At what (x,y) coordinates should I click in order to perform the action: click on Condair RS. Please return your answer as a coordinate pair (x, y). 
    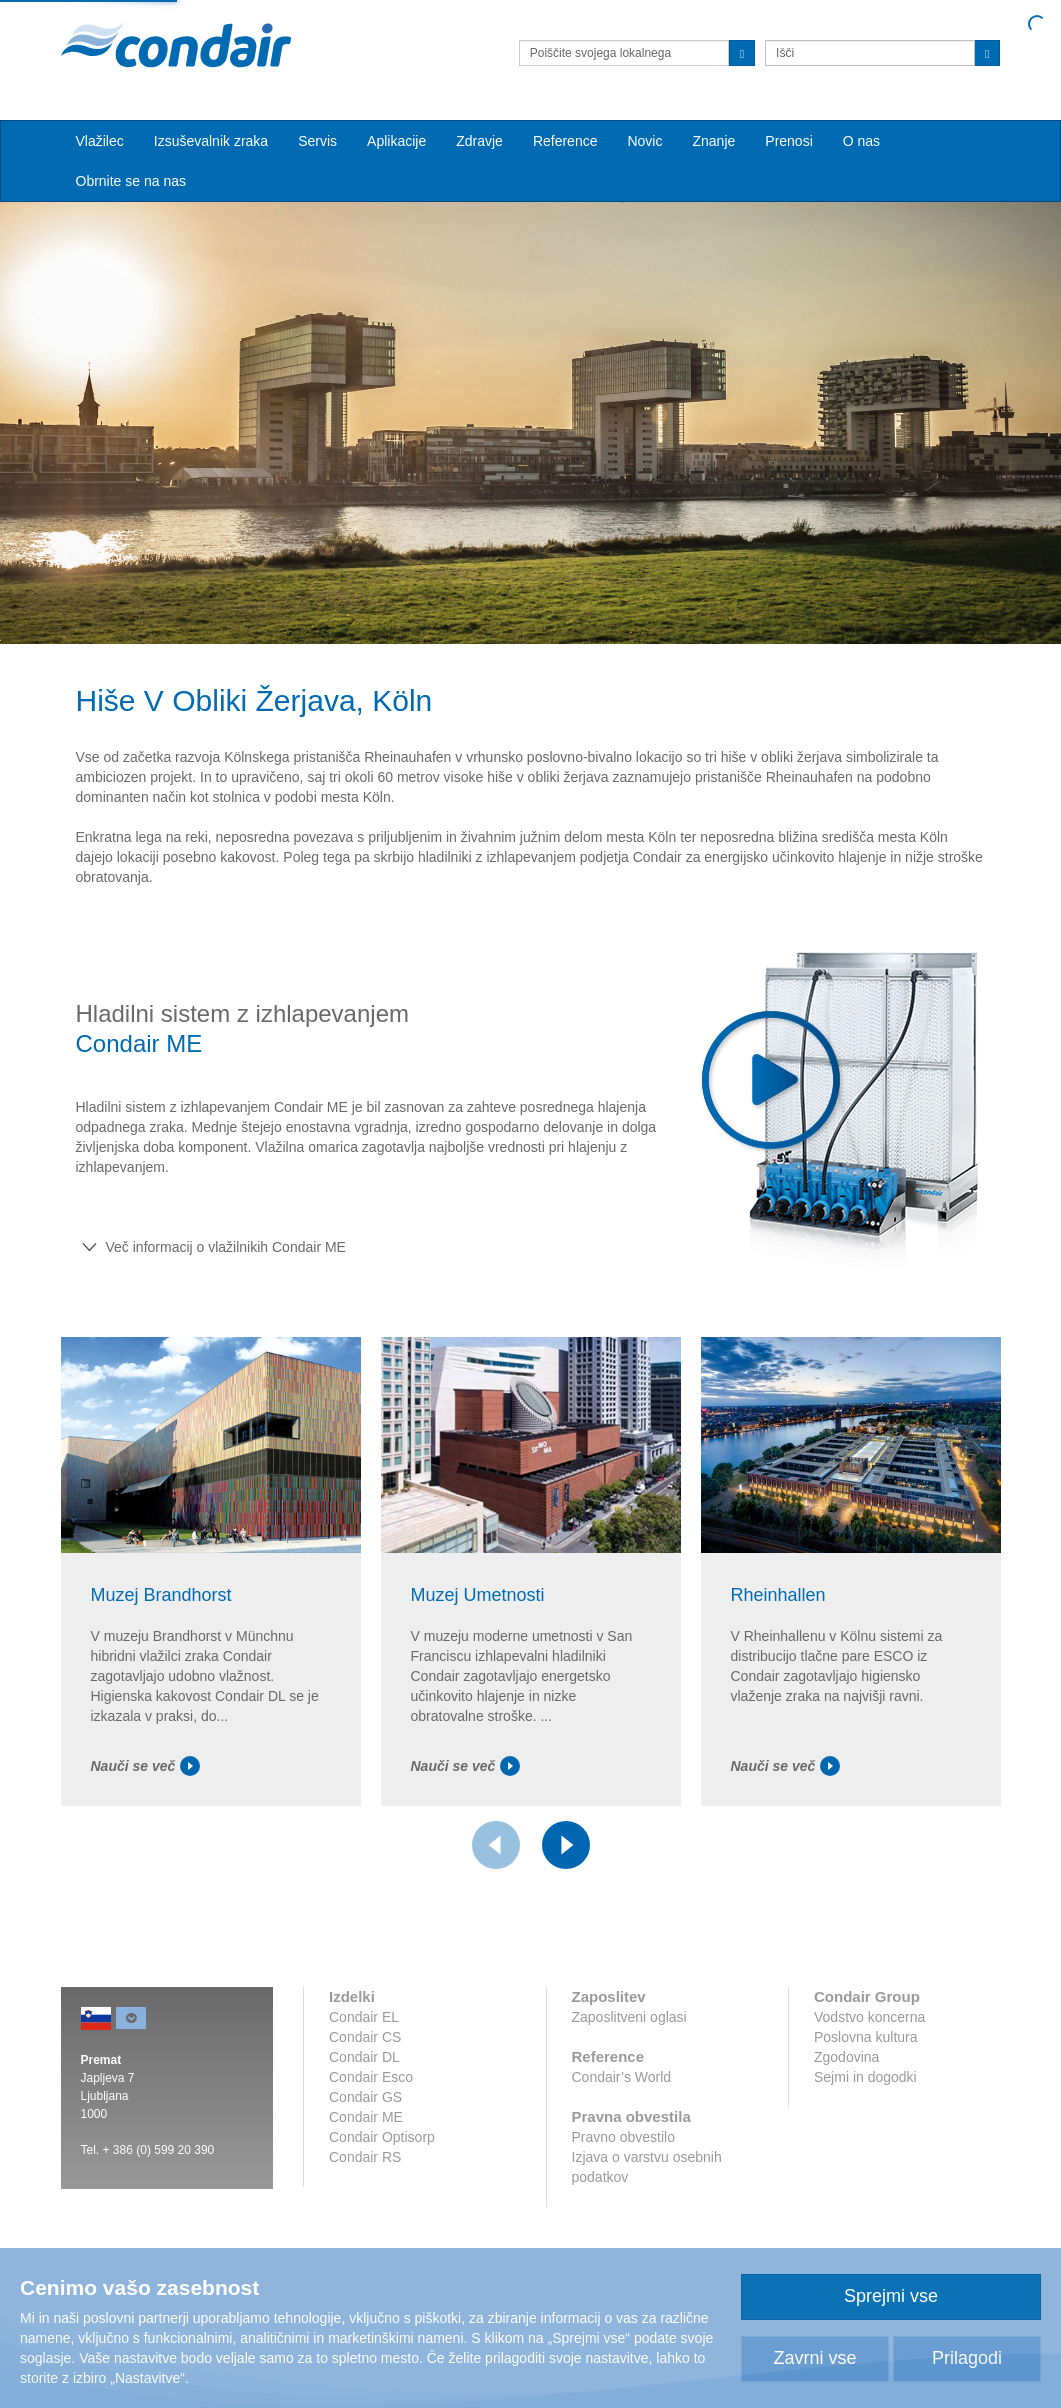
    Looking at the image, I should click on (365, 2157).